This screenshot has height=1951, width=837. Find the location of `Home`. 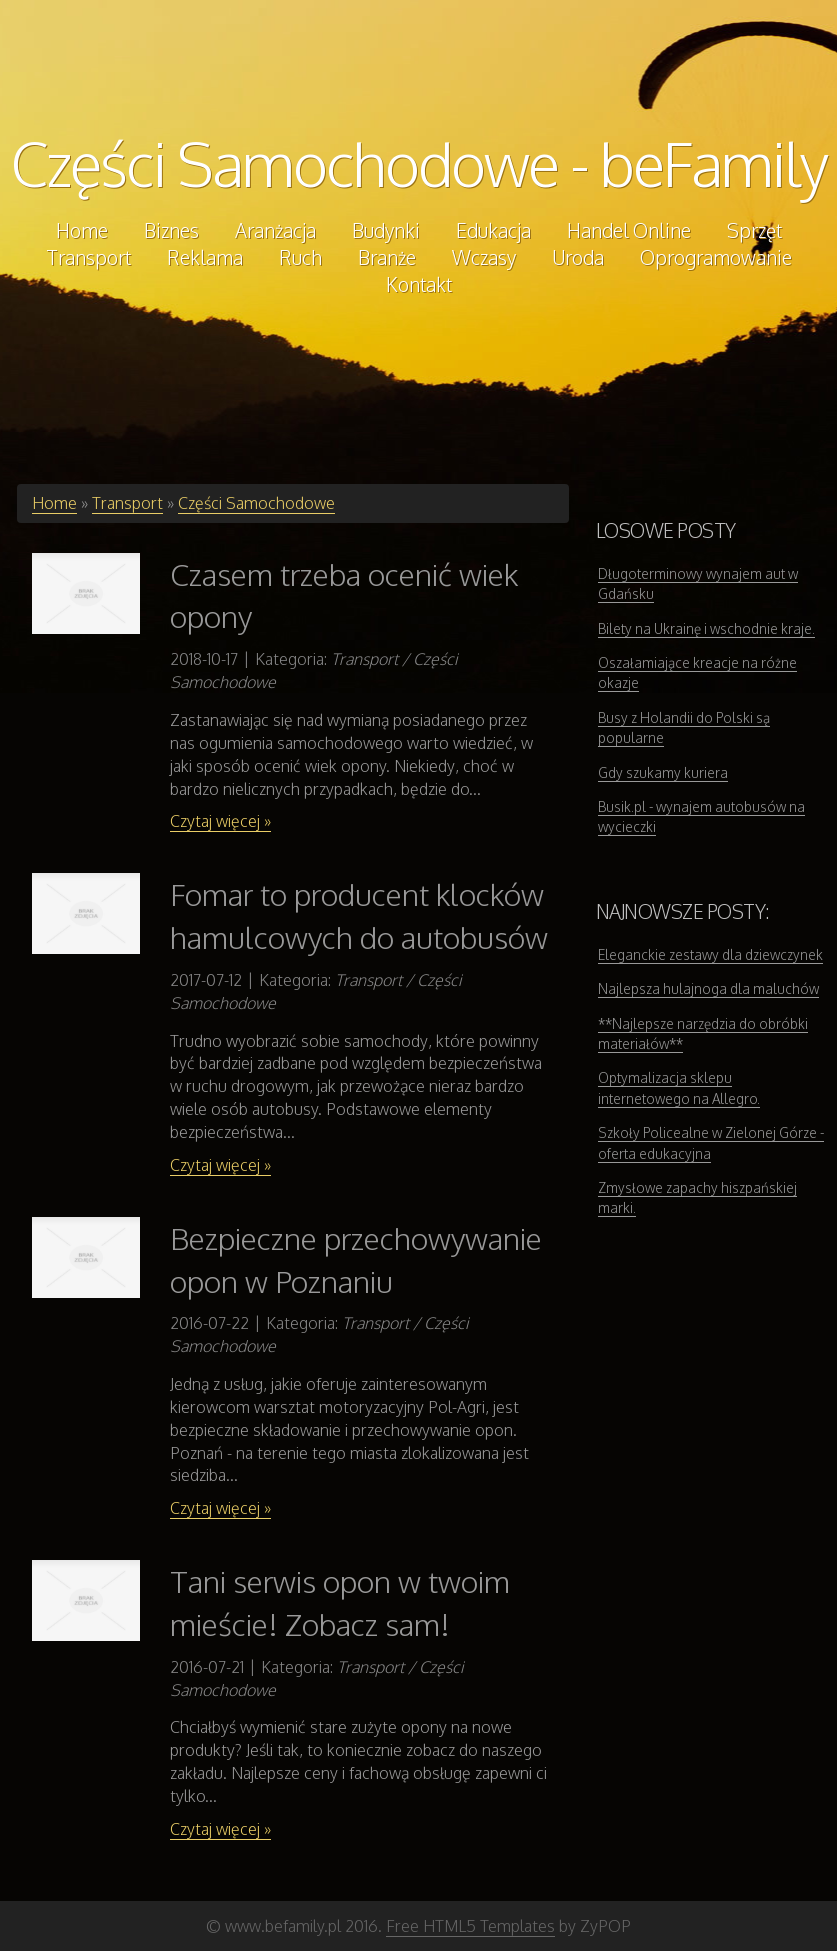

Home is located at coordinates (54, 503).